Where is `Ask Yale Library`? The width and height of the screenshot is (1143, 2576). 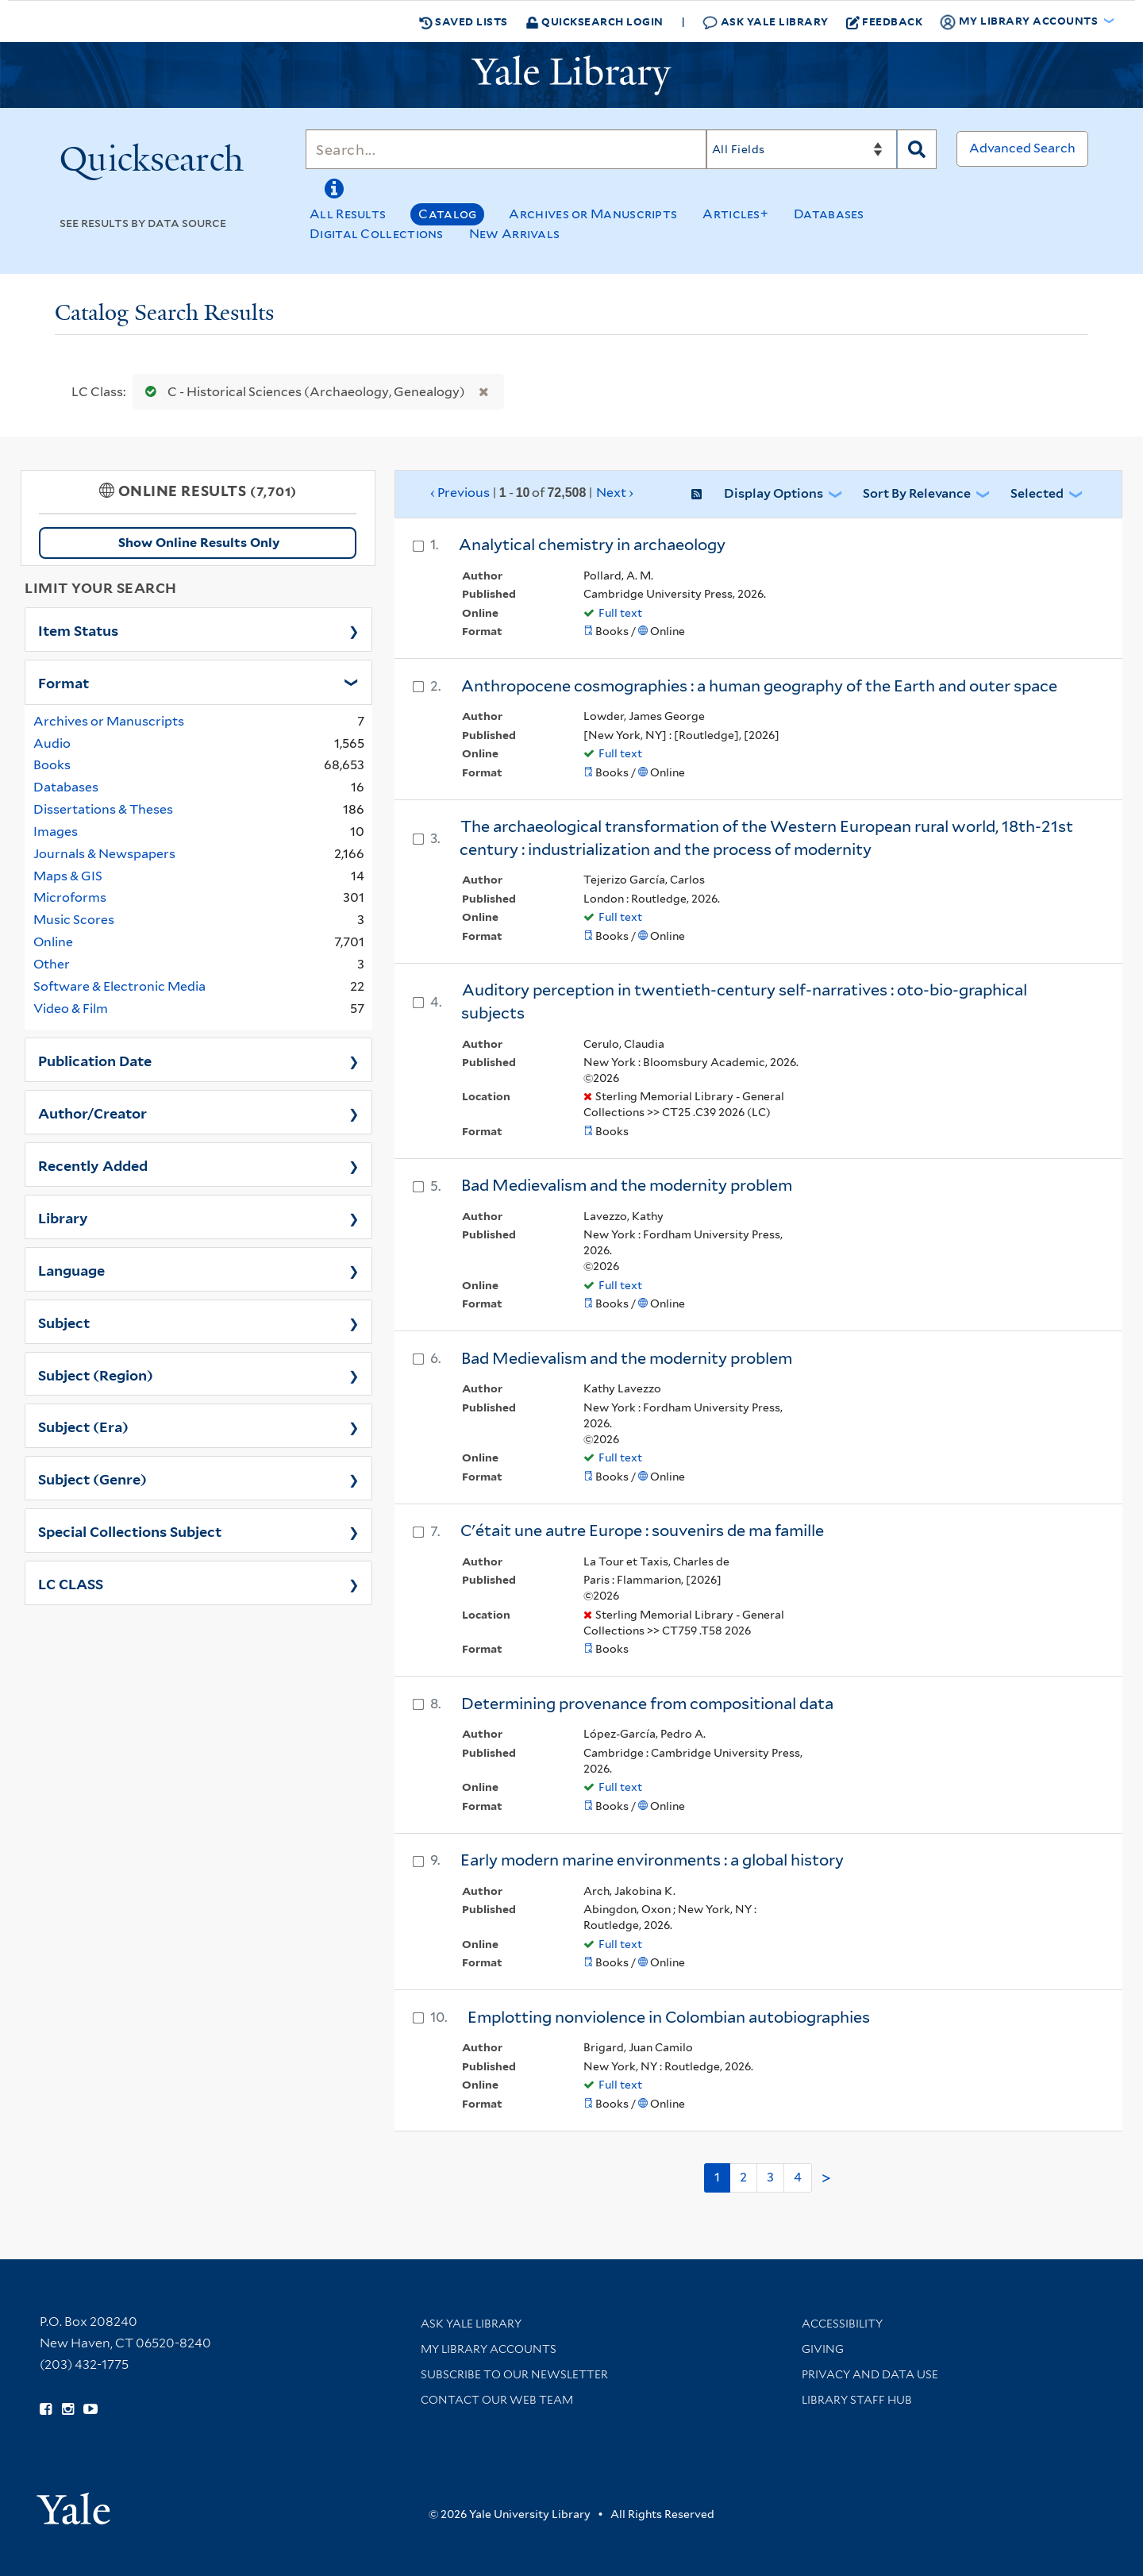
Ask Yale Library is located at coordinates (765, 21).